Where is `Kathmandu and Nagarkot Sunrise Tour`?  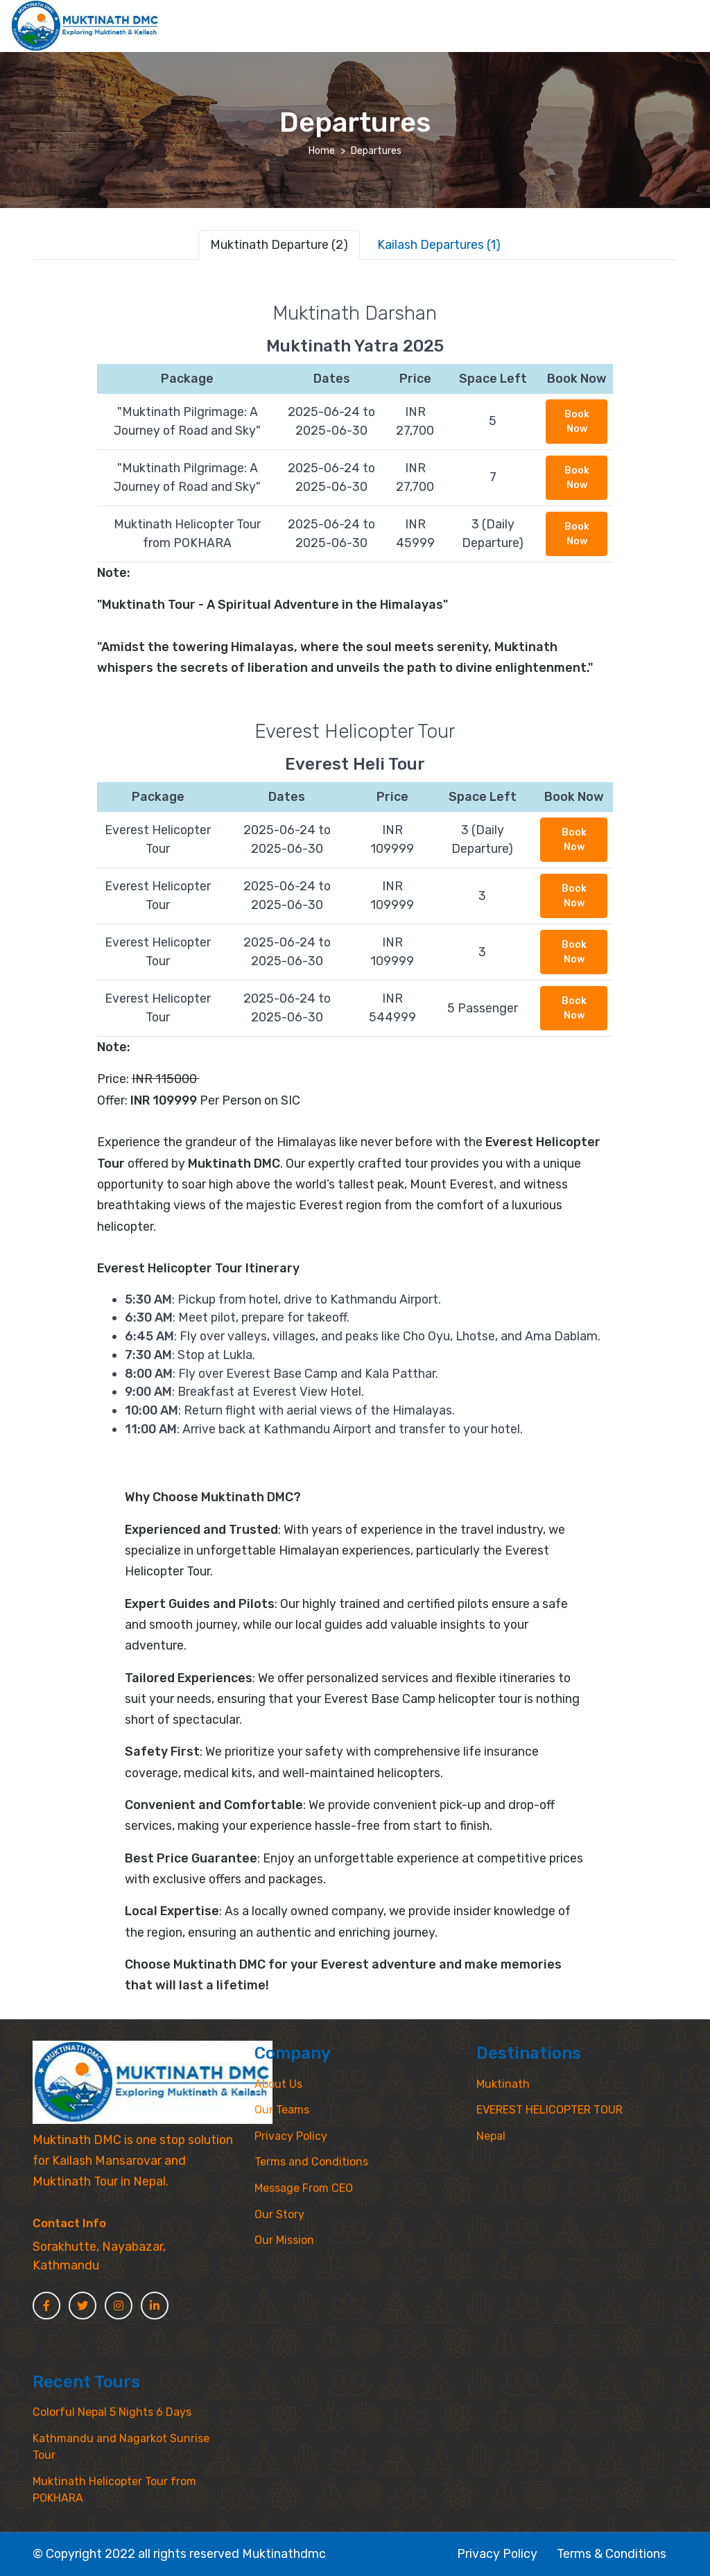
Kathmandu and Nagarkot Sunrise Tour is located at coordinates (121, 2447).